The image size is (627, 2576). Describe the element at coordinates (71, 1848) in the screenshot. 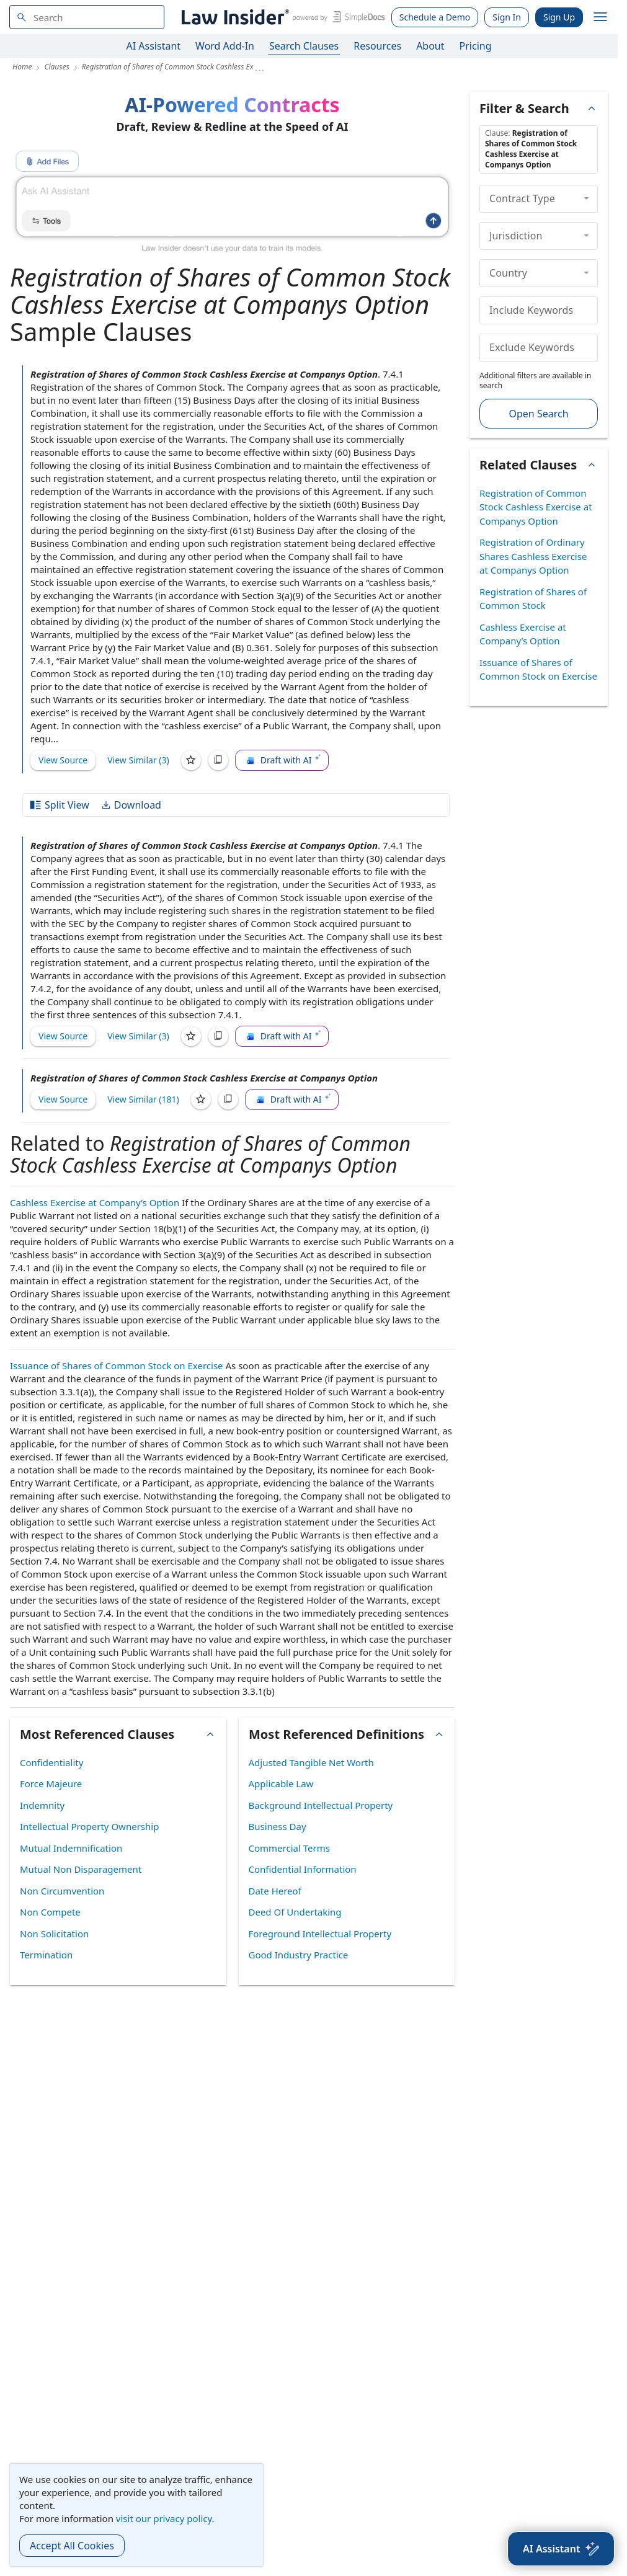

I see `Mutual Indemnification` at that location.